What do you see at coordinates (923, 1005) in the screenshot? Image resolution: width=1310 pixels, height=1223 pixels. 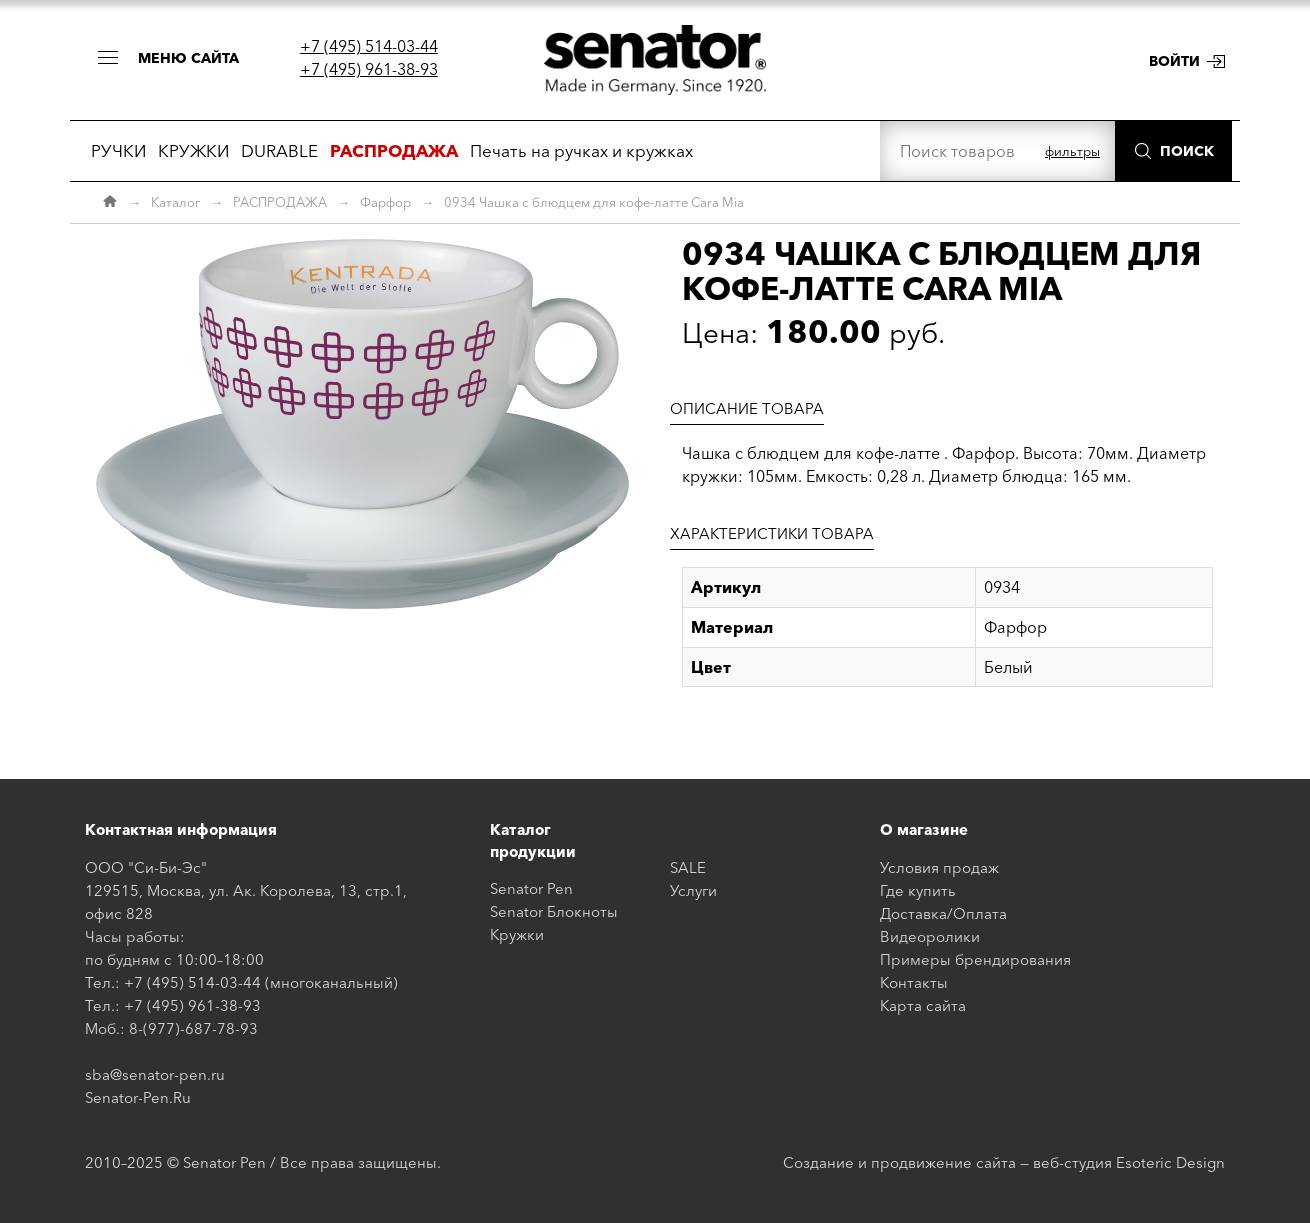 I see `Карта сайта` at bounding box center [923, 1005].